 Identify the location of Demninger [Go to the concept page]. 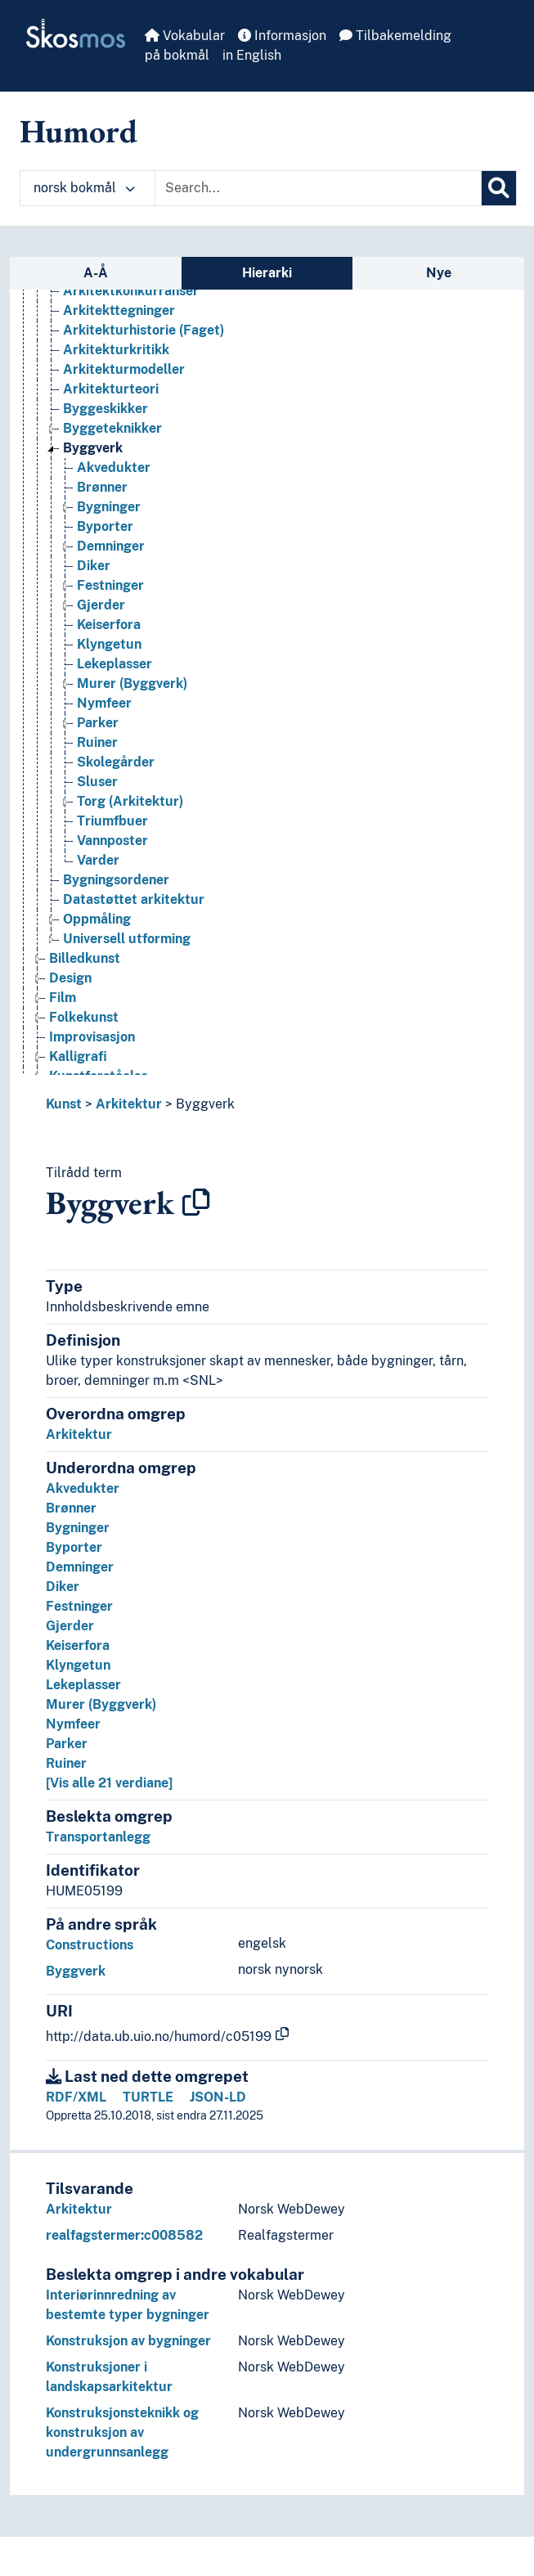
(111, 546).